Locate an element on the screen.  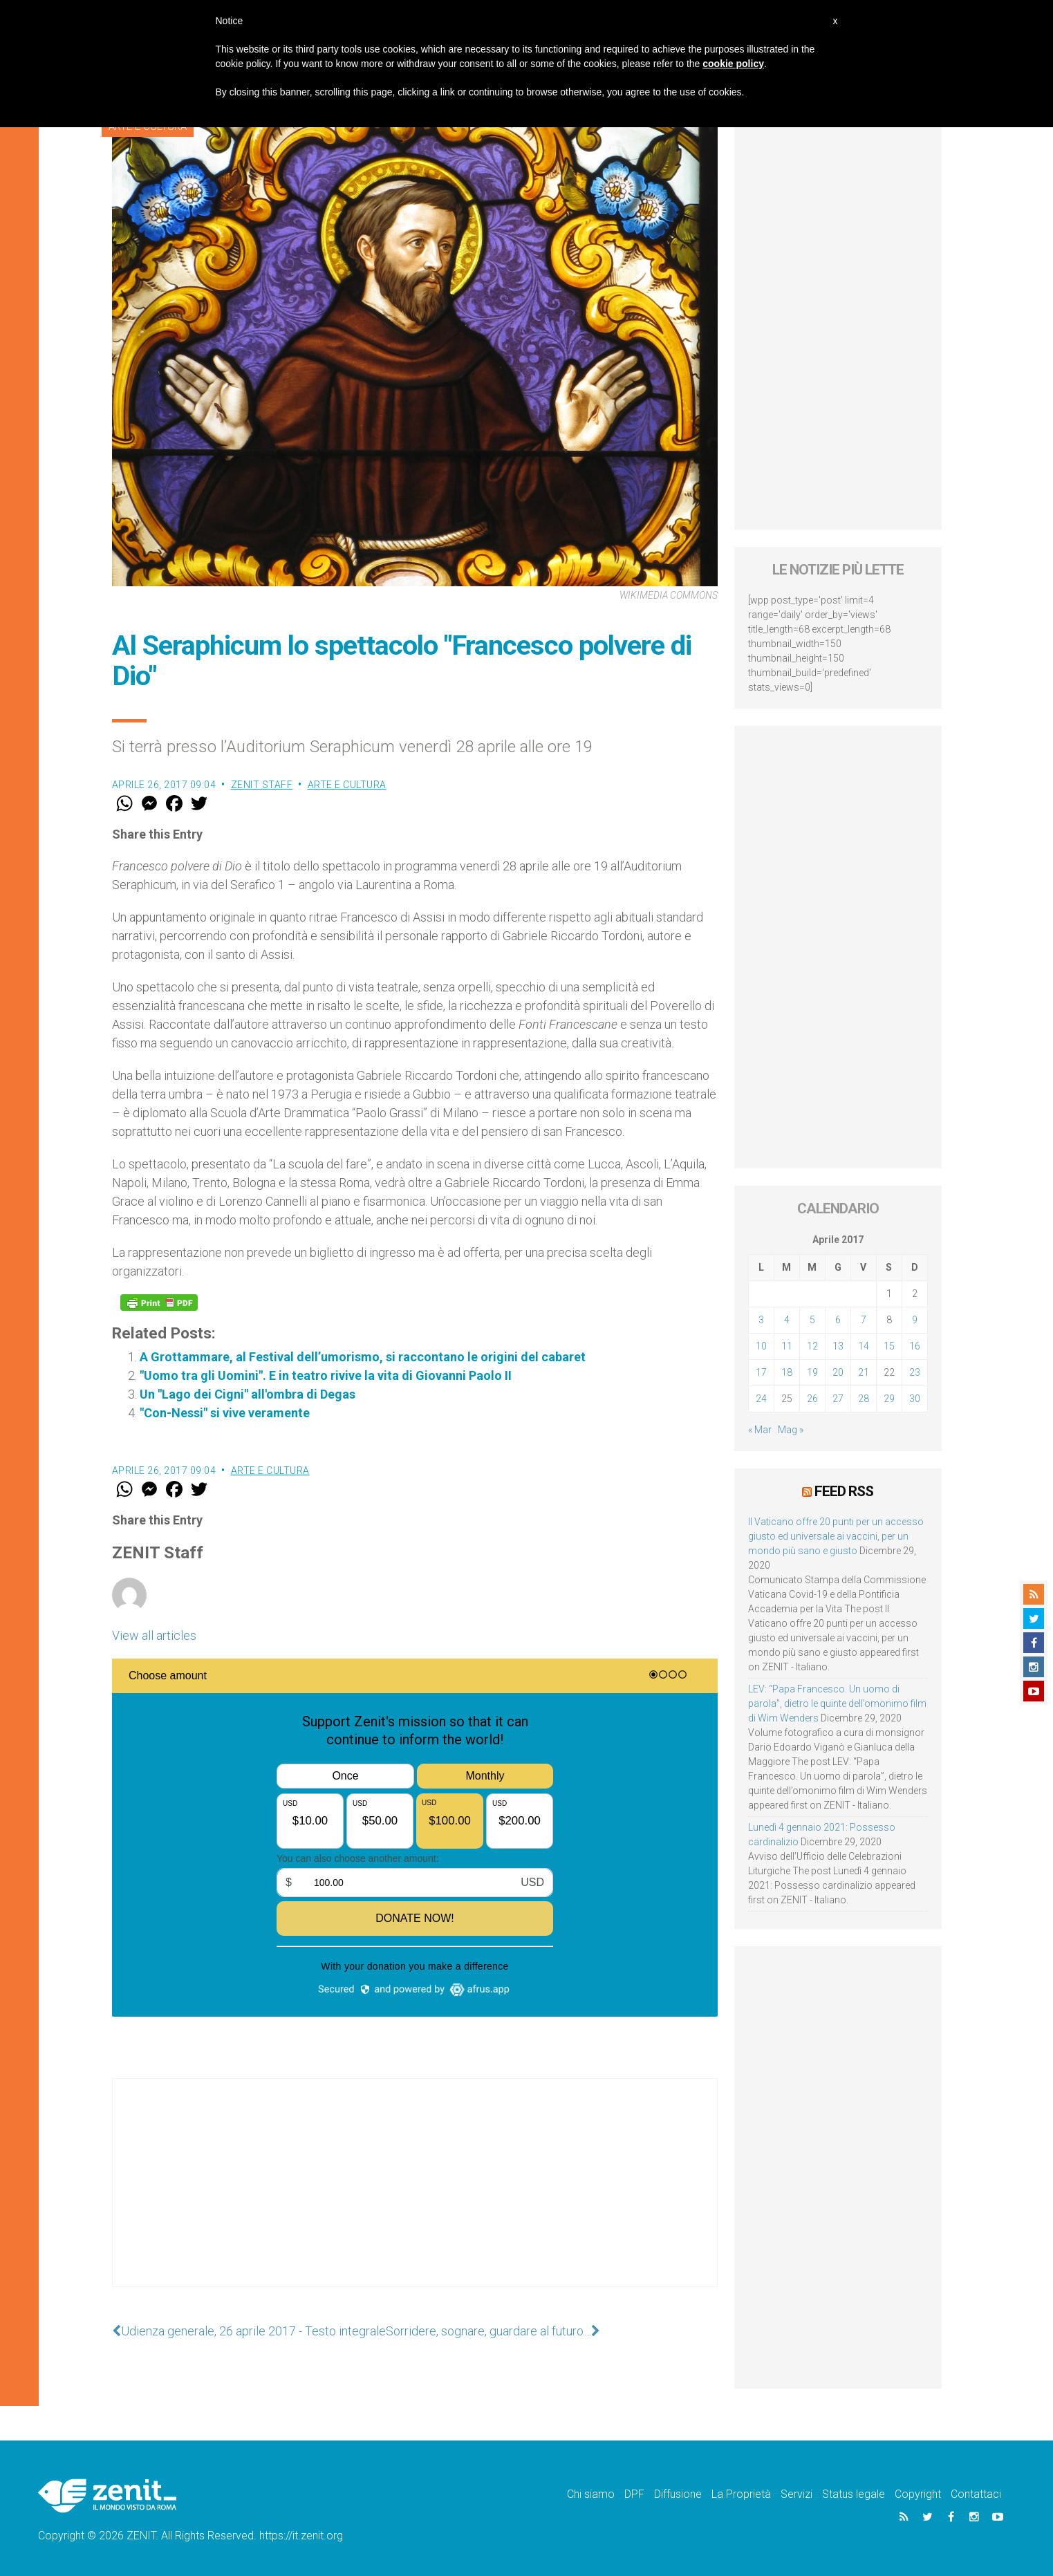
Status legale is located at coordinates (853, 2494).